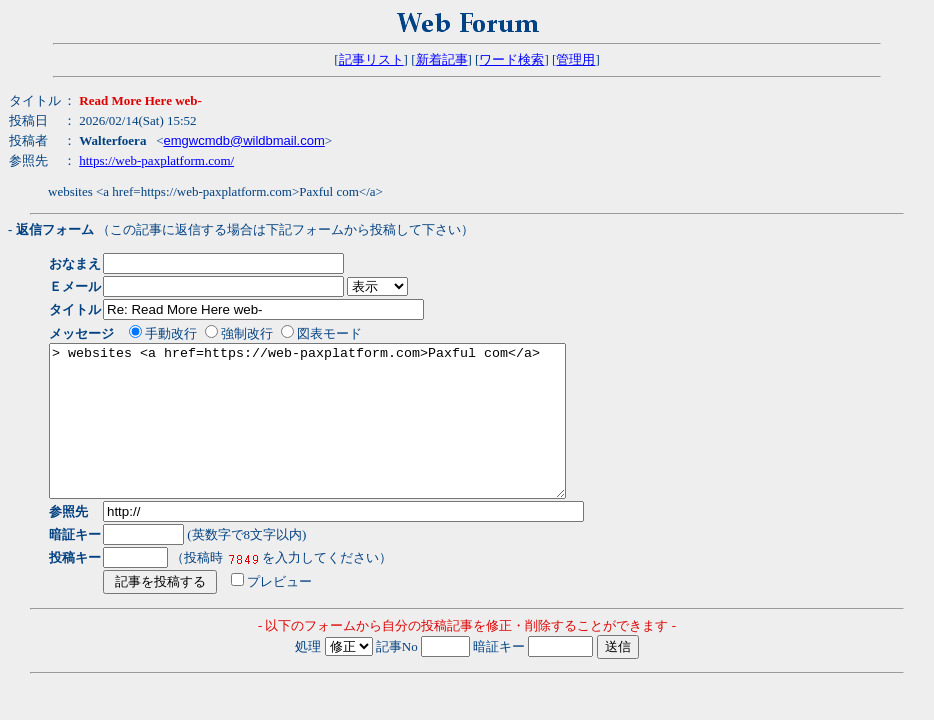 The image size is (934, 720). What do you see at coordinates (371, 59) in the screenshot?
I see `記事リスト` at bounding box center [371, 59].